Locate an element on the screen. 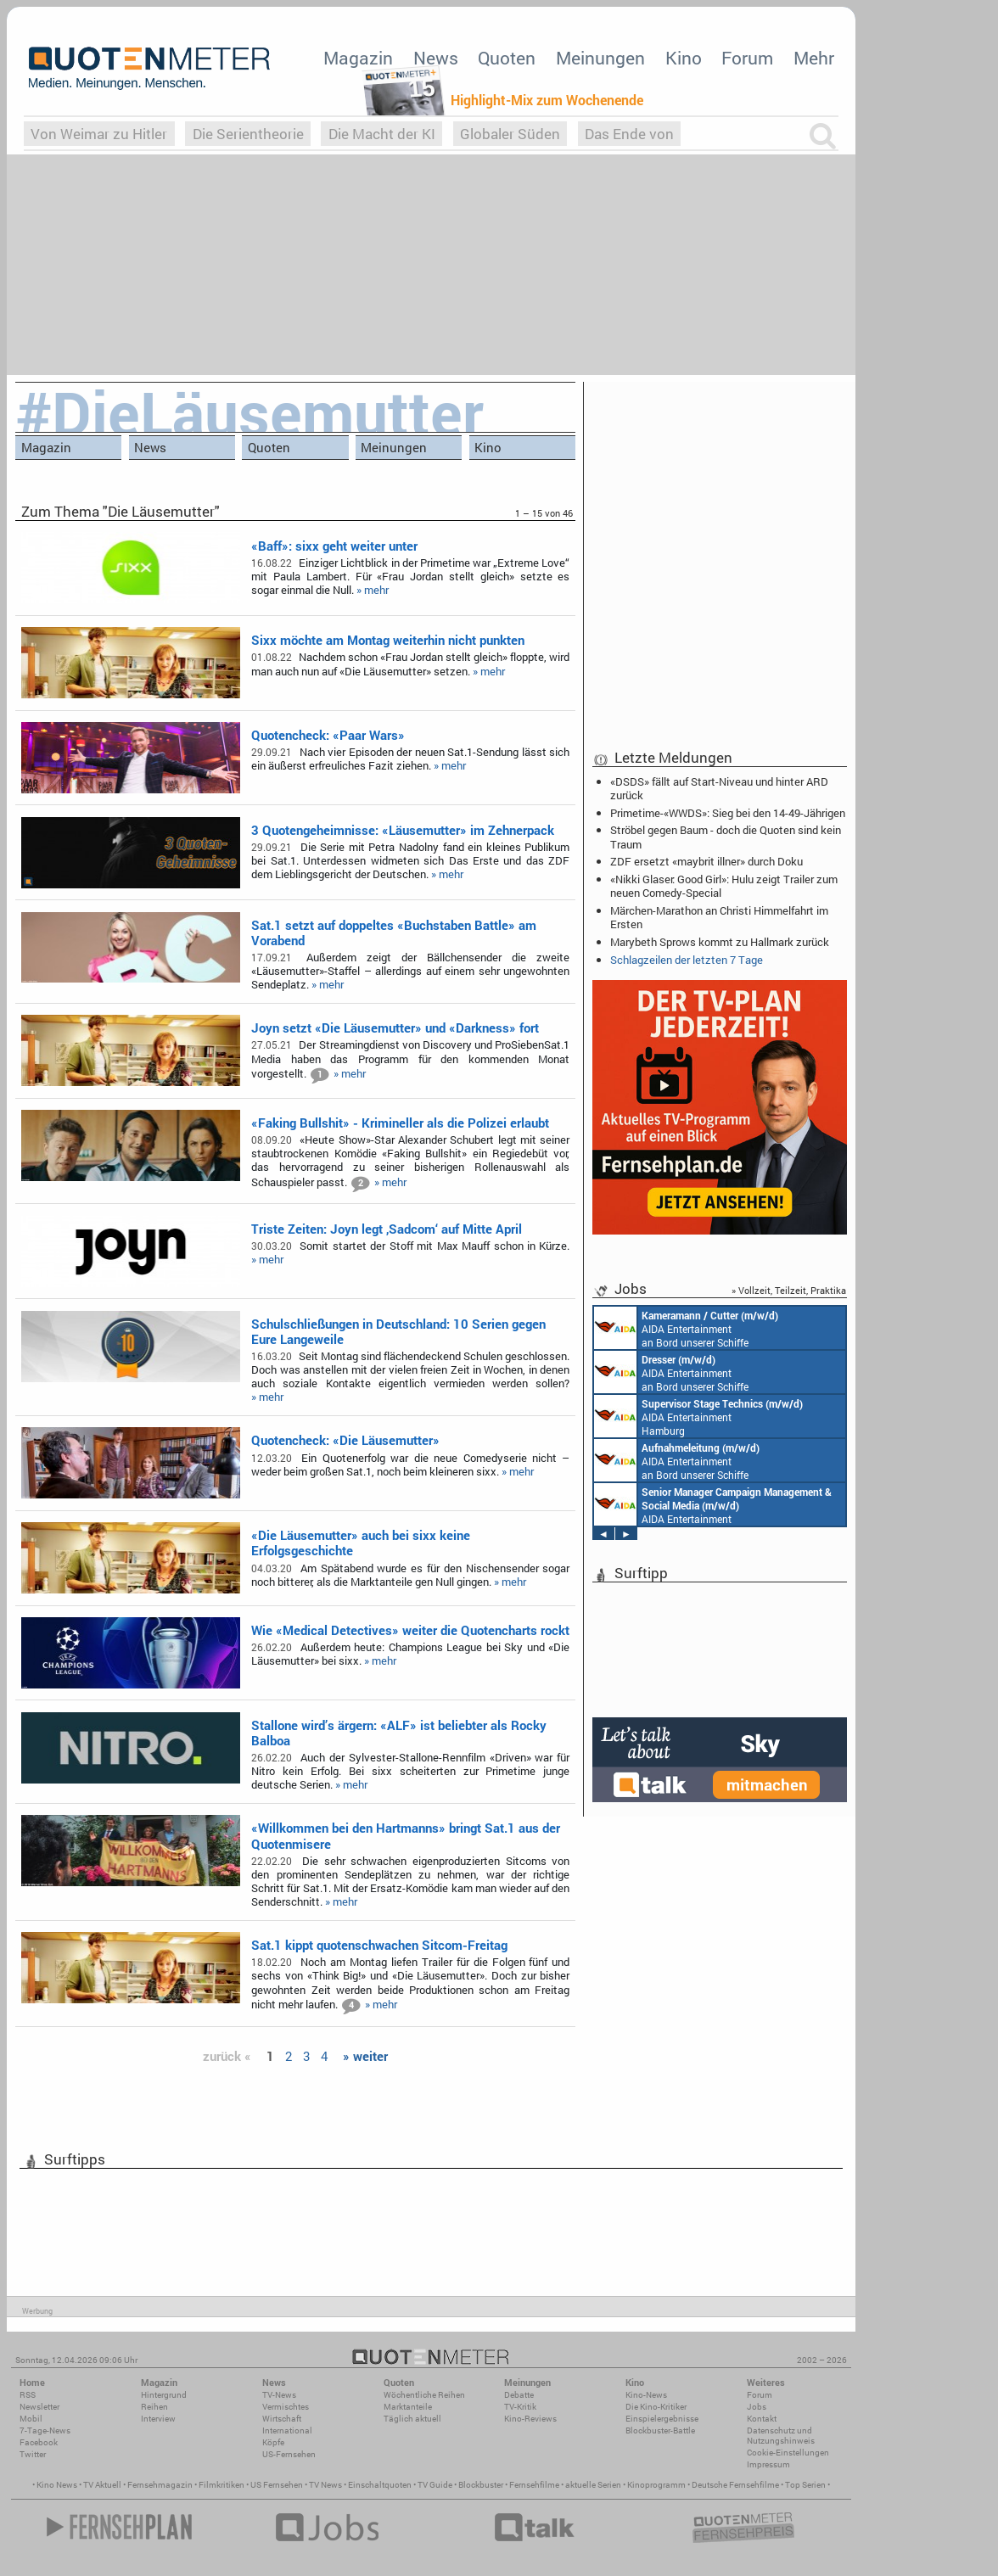 The width and height of the screenshot is (998, 2576). Märchen-Marathon an Christi Himmelfahrt im Ersten is located at coordinates (719, 917).